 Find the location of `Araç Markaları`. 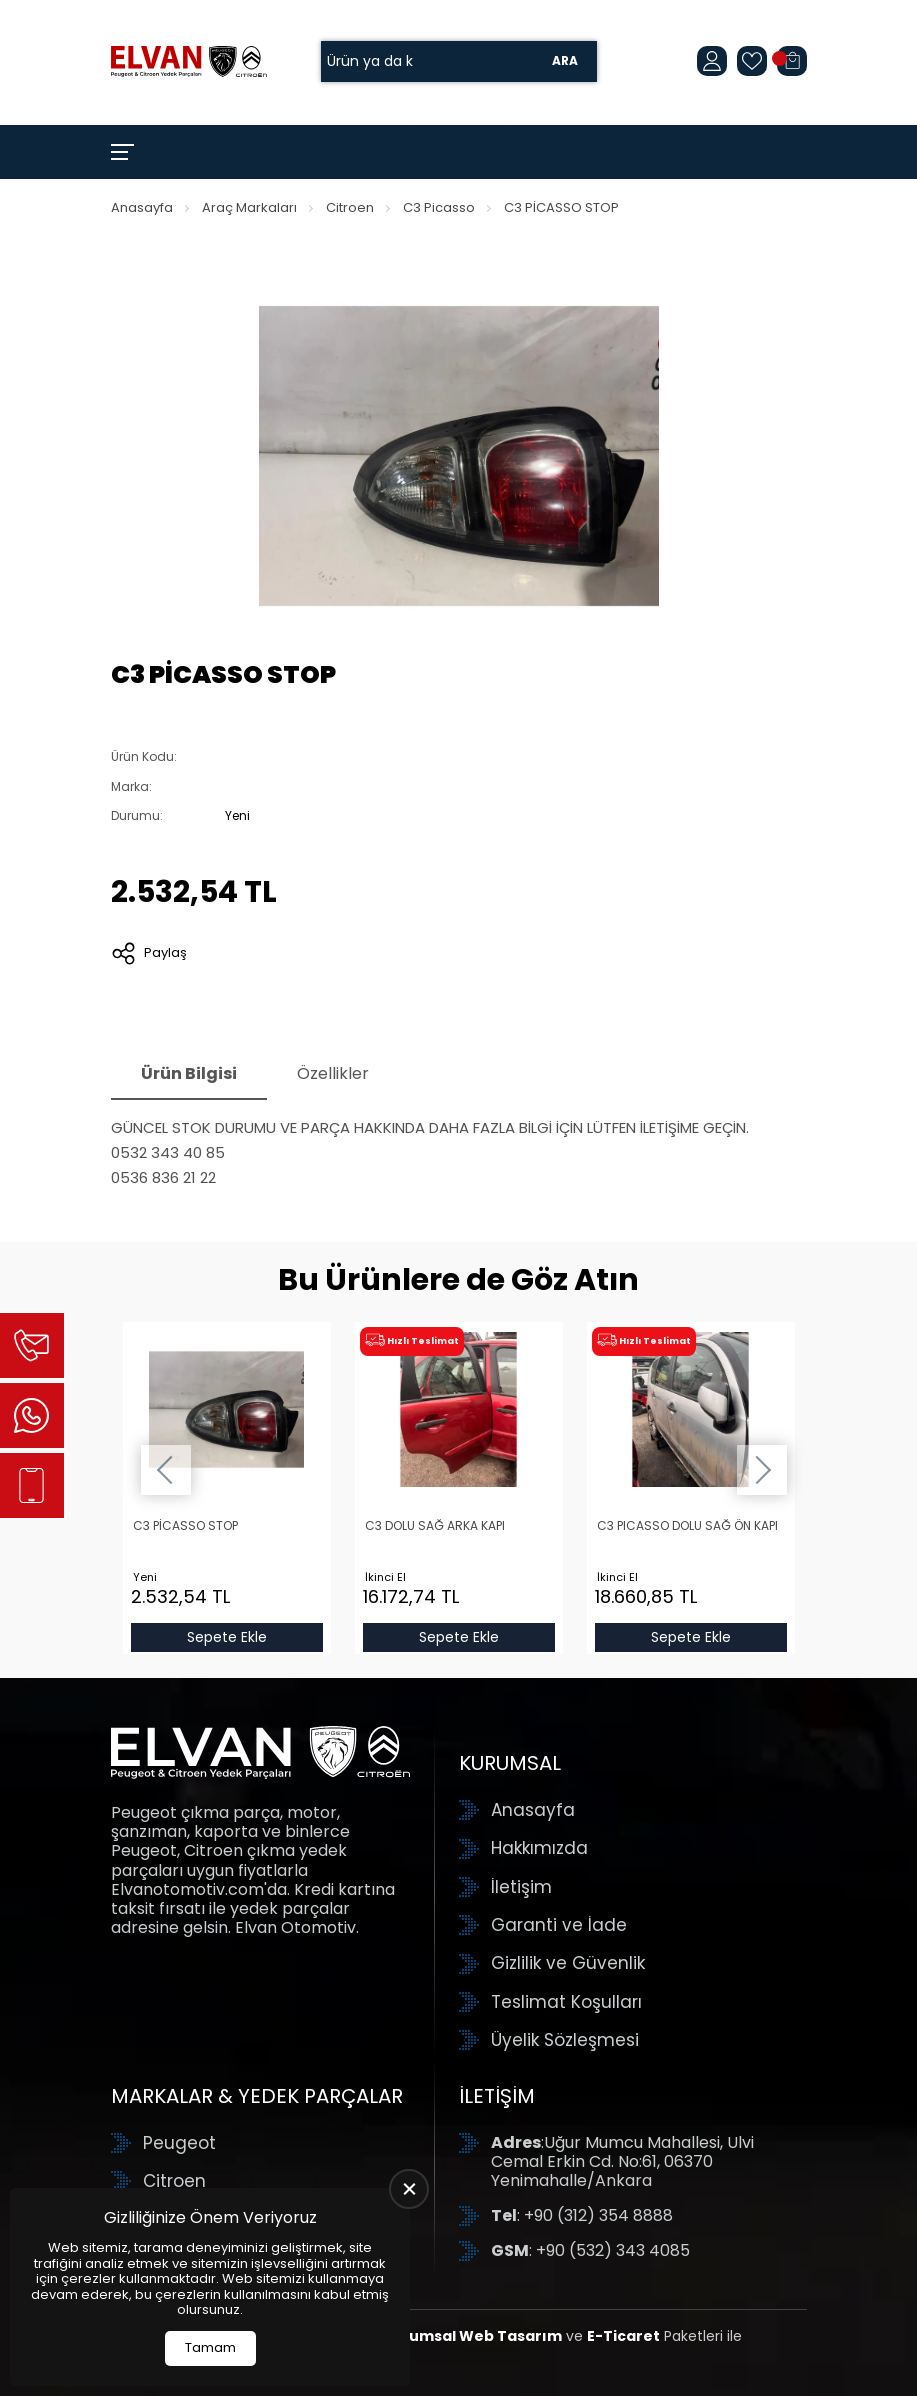

Araç Markaları is located at coordinates (249, 207).